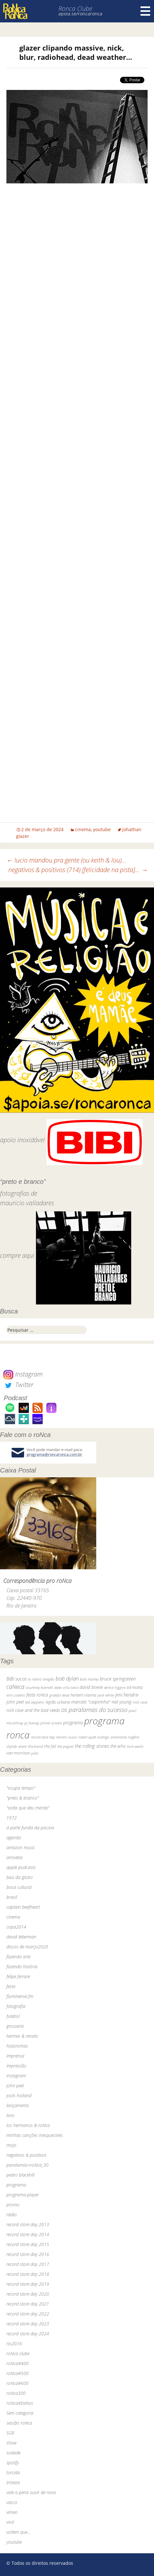  I want to click on roNca40aNos, so click(19, 2403).